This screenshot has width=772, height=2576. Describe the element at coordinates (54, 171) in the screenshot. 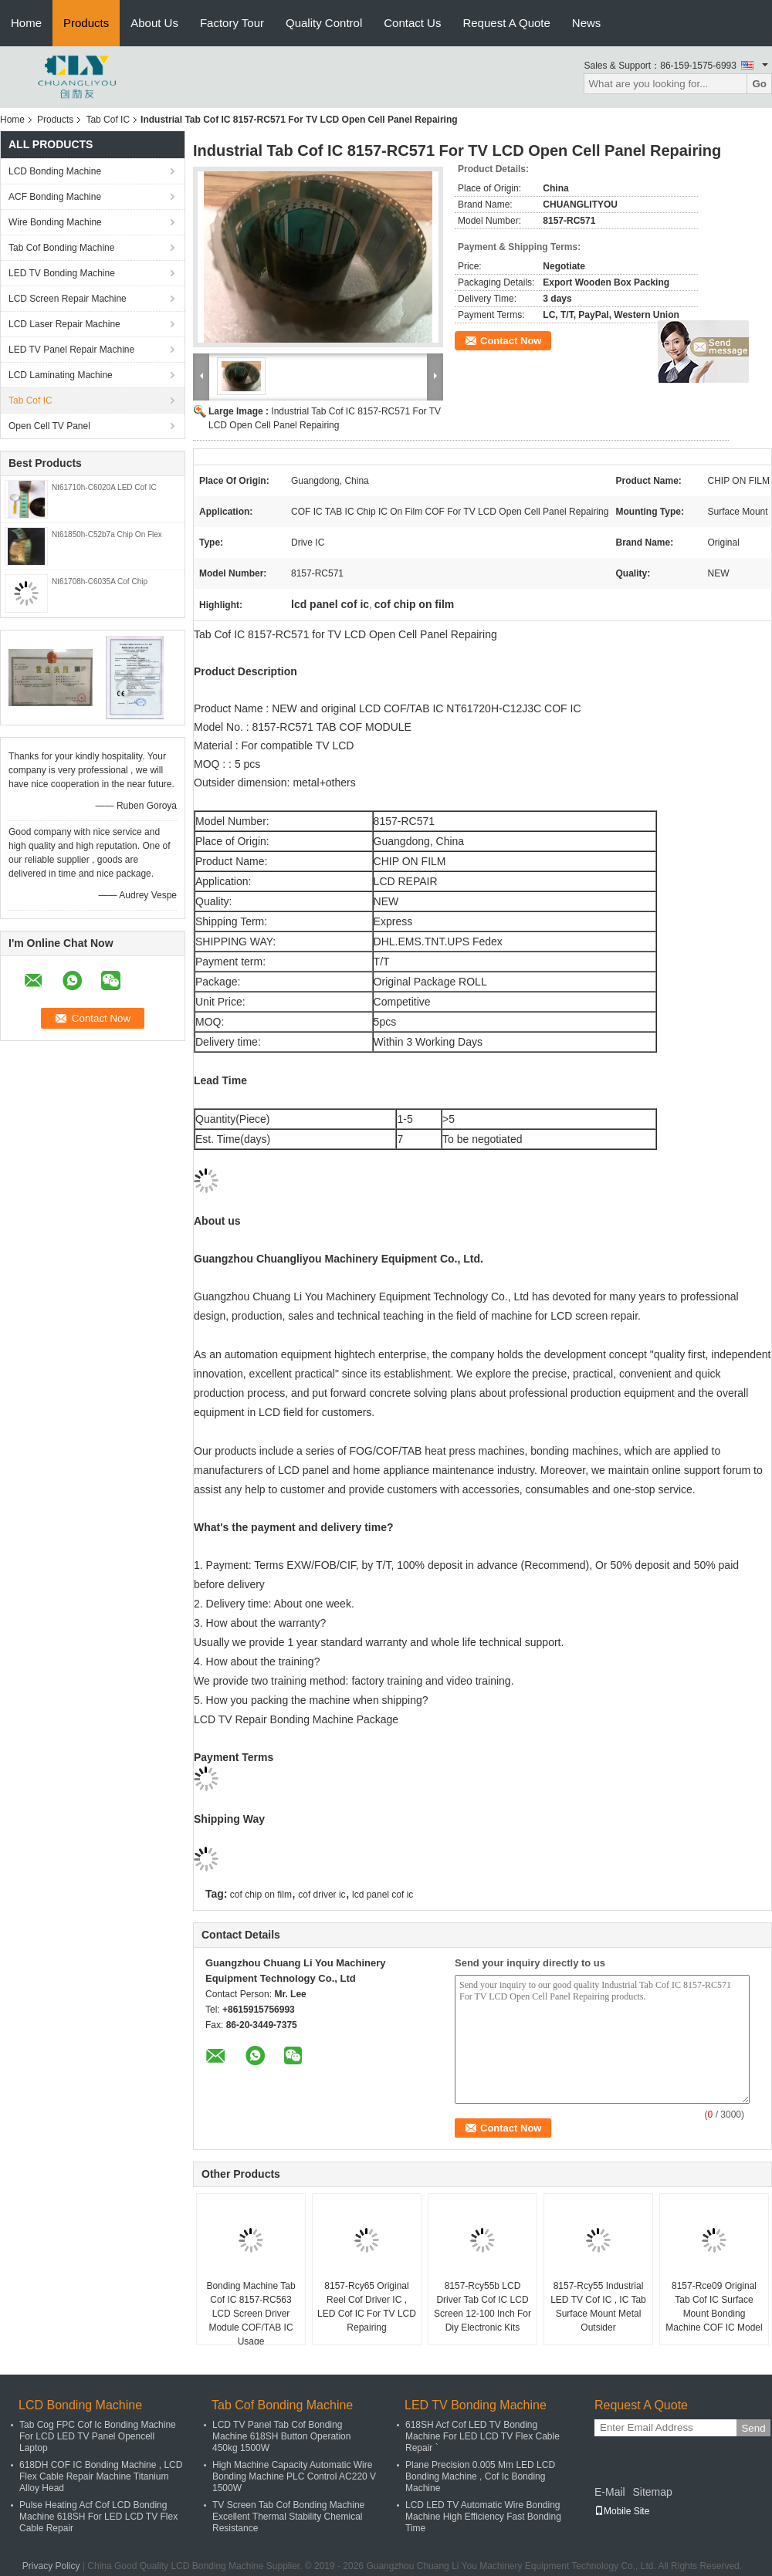

I see `LCD Bonding Machine` at that location.